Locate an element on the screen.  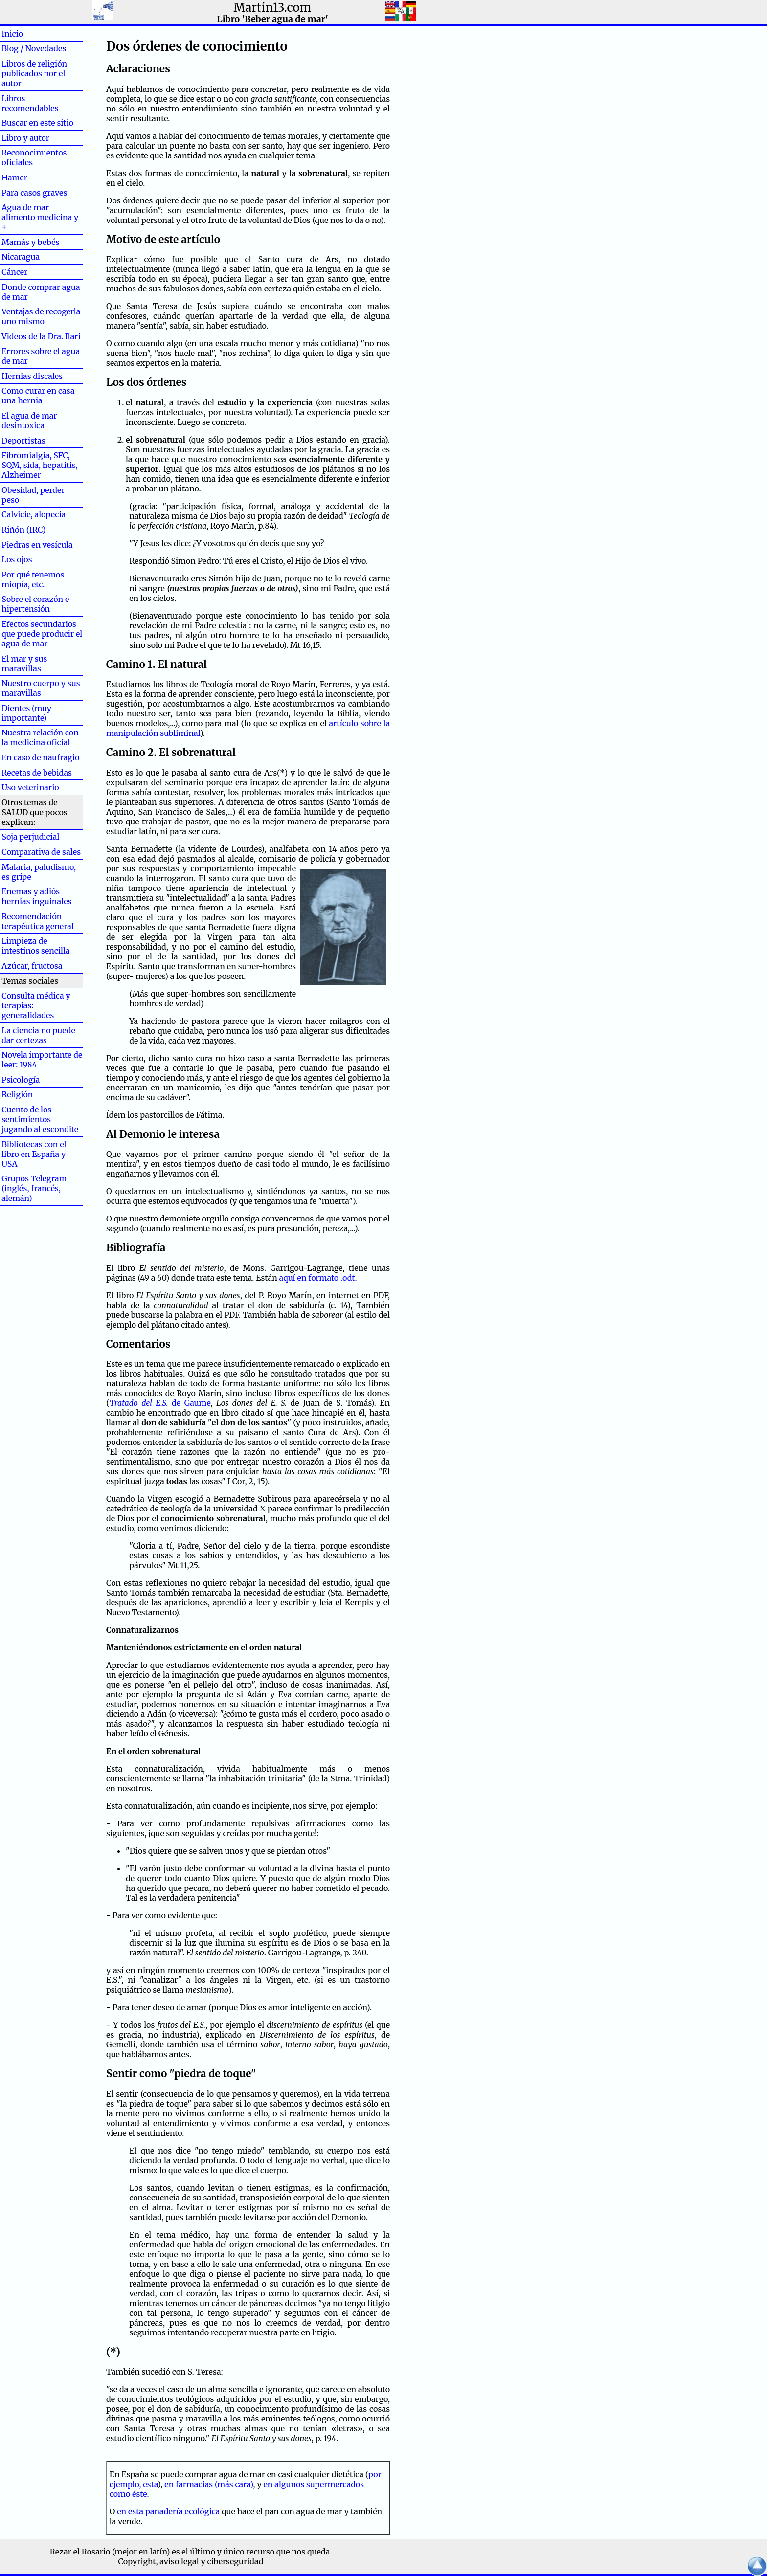
En caso de naufragio is located at coordinates (40, 757).